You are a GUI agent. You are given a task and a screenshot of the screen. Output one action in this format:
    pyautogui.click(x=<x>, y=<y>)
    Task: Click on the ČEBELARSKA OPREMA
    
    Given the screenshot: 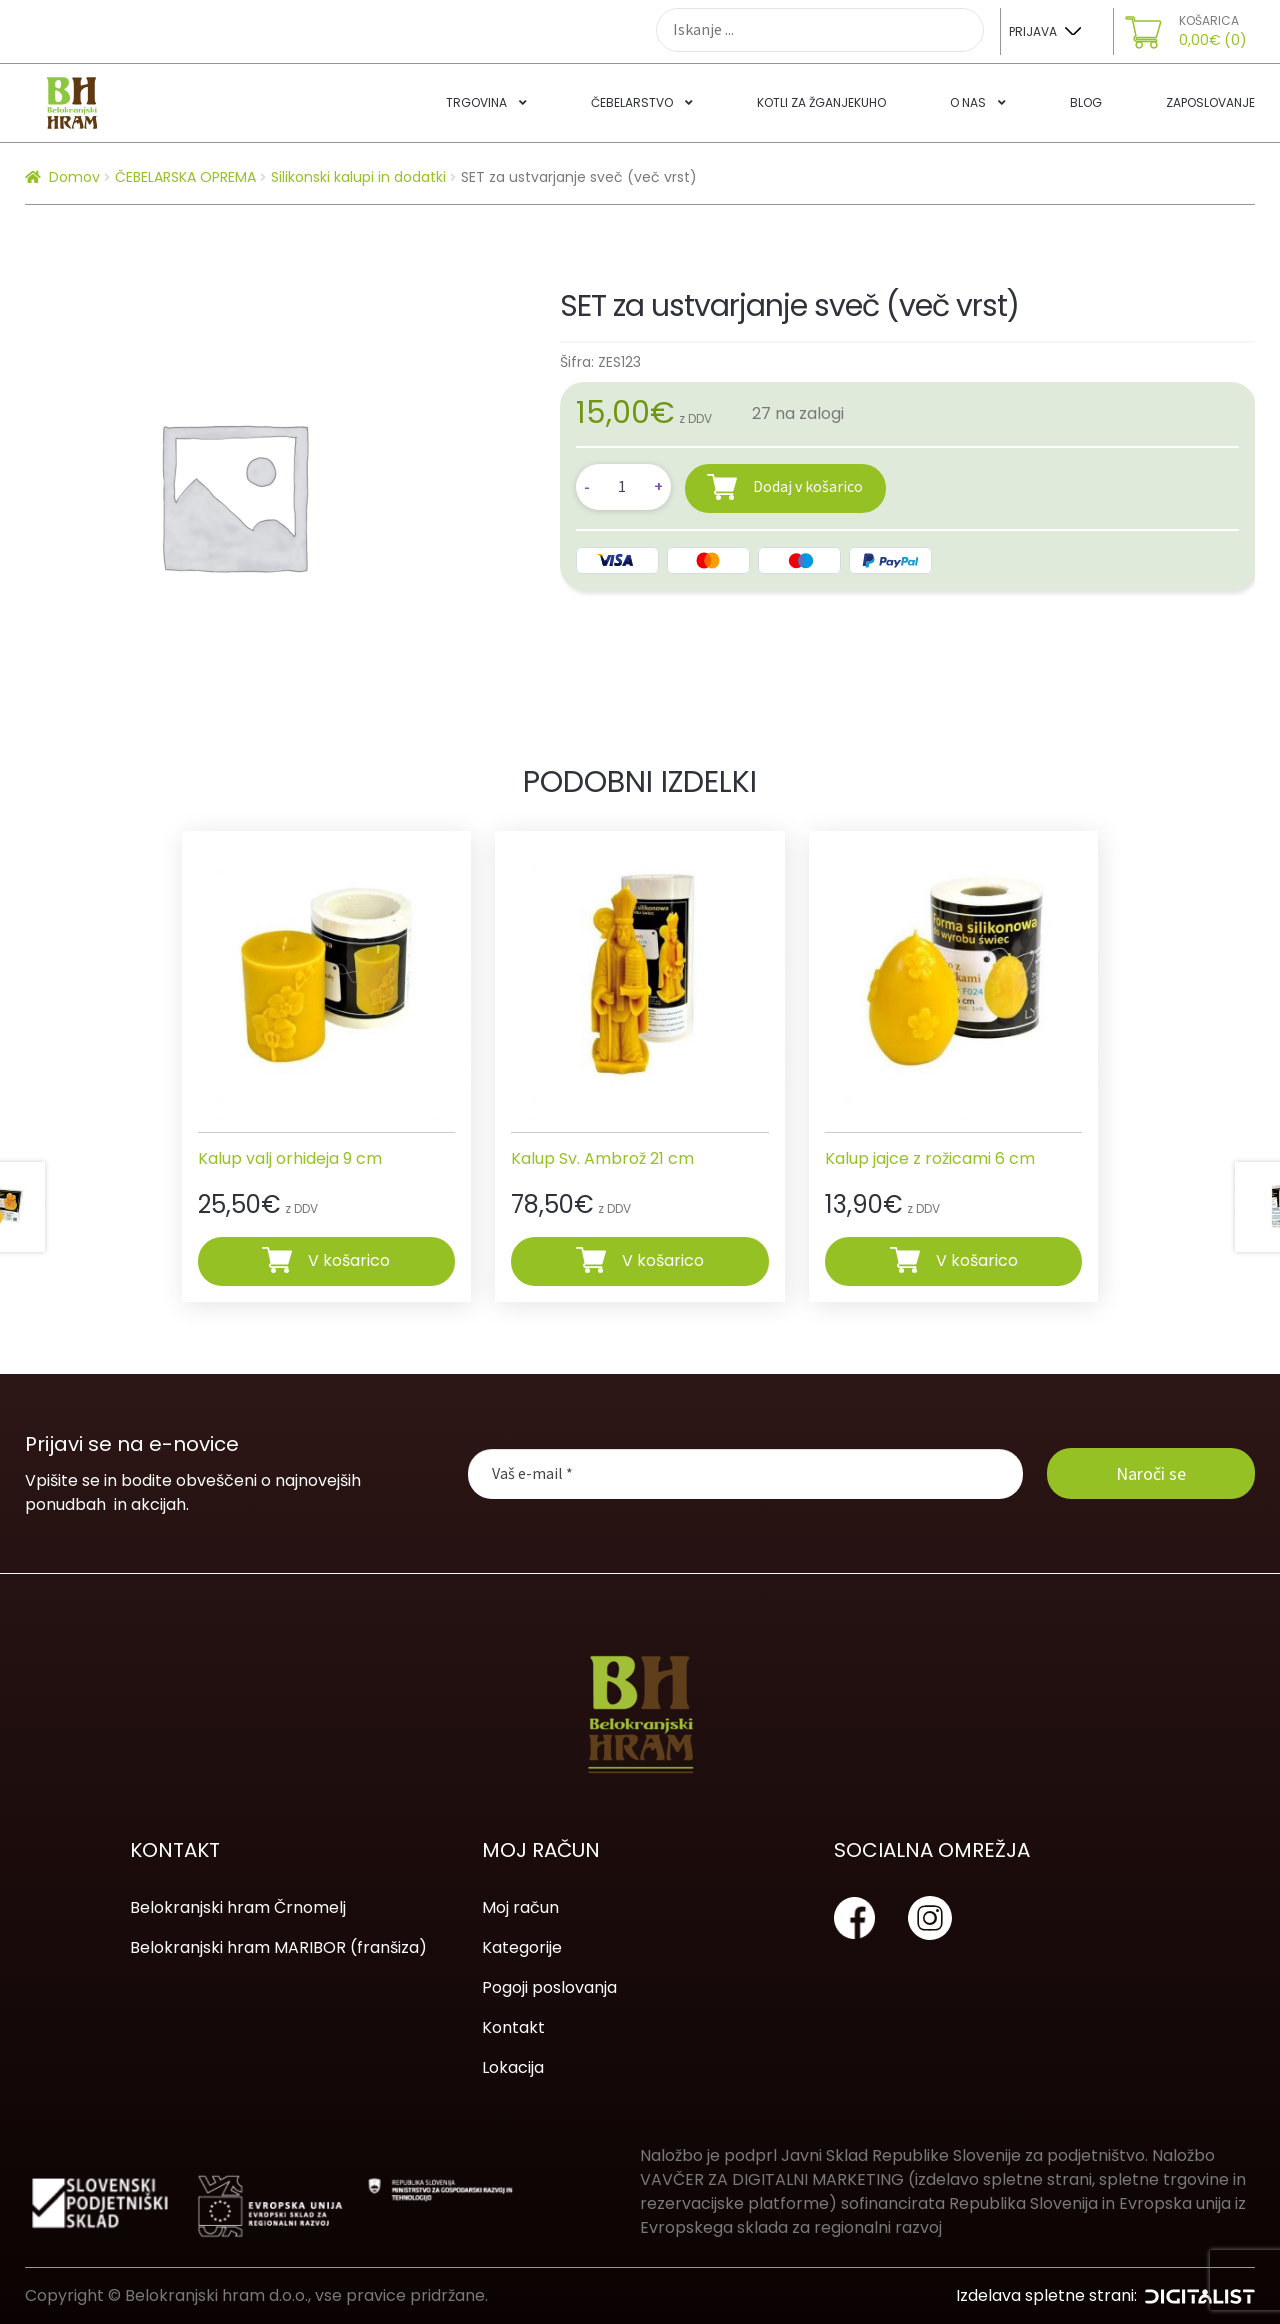 What is the action you would take?
    pyautogui.click(x=185, y=177)
    